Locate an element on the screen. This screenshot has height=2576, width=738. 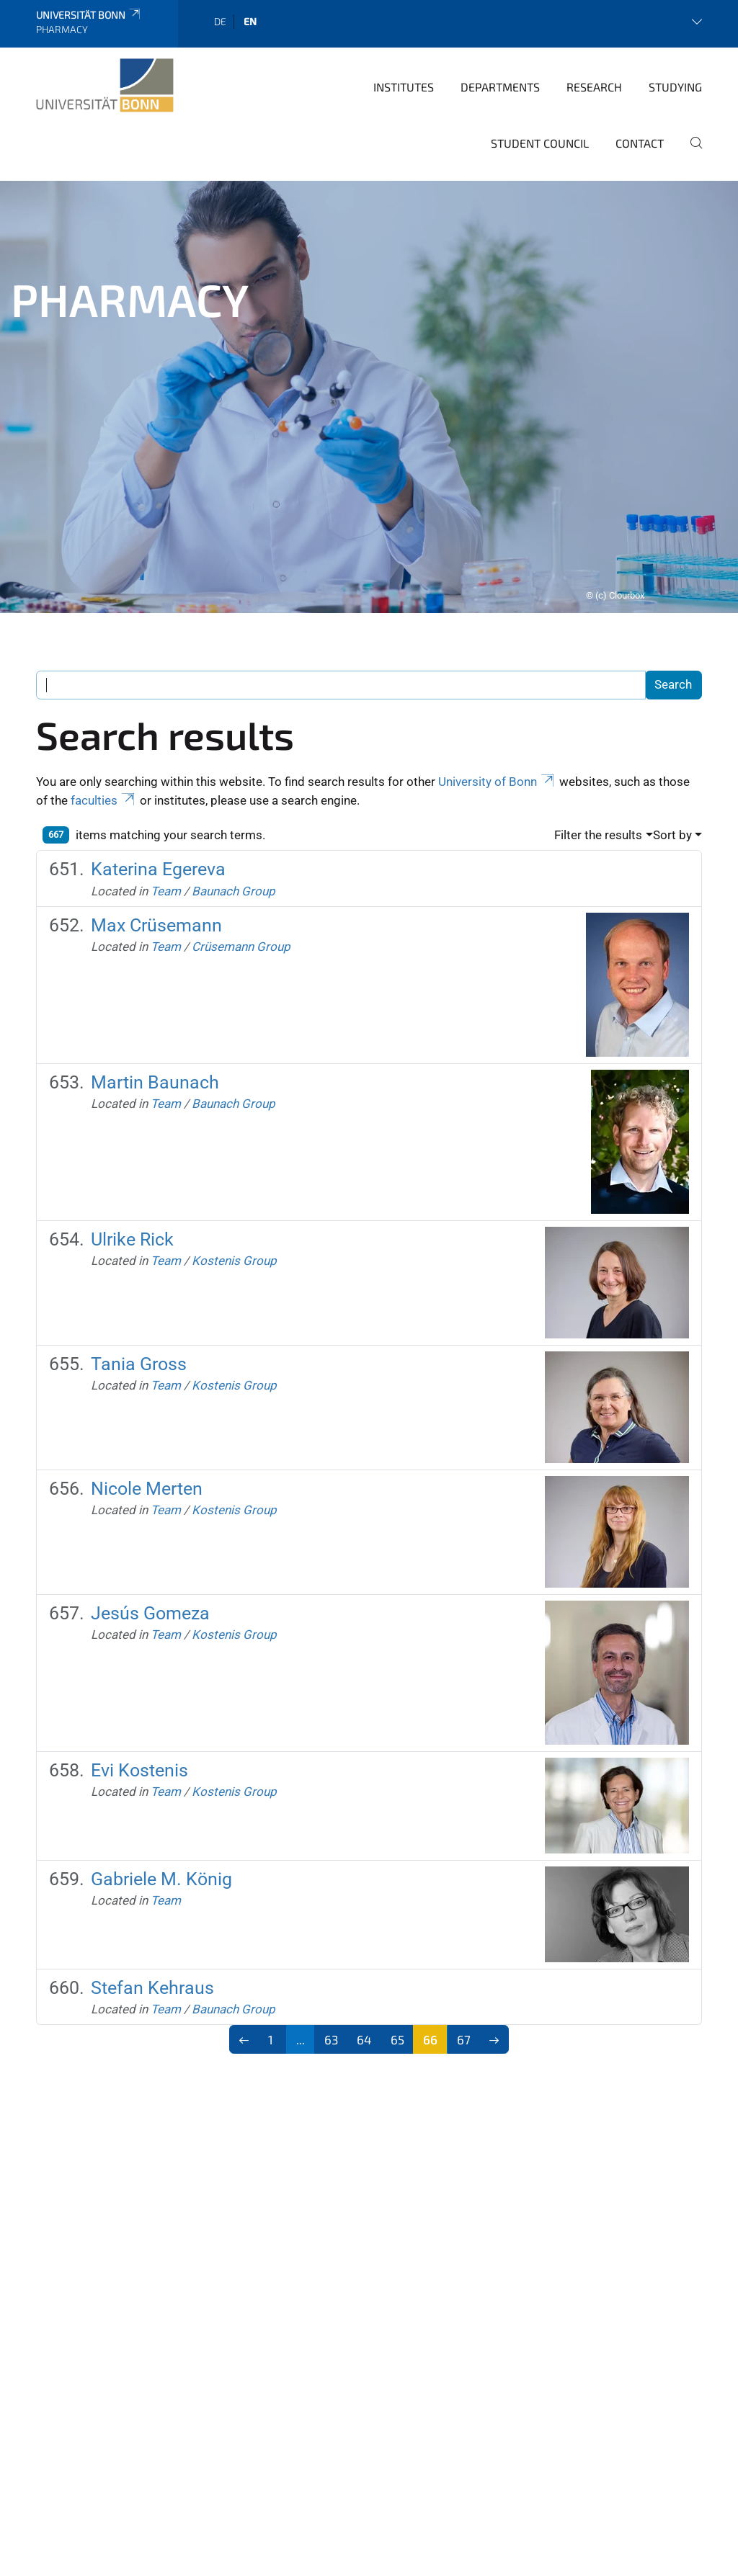
Crüsemann Group is located at coordinates (241, 866).